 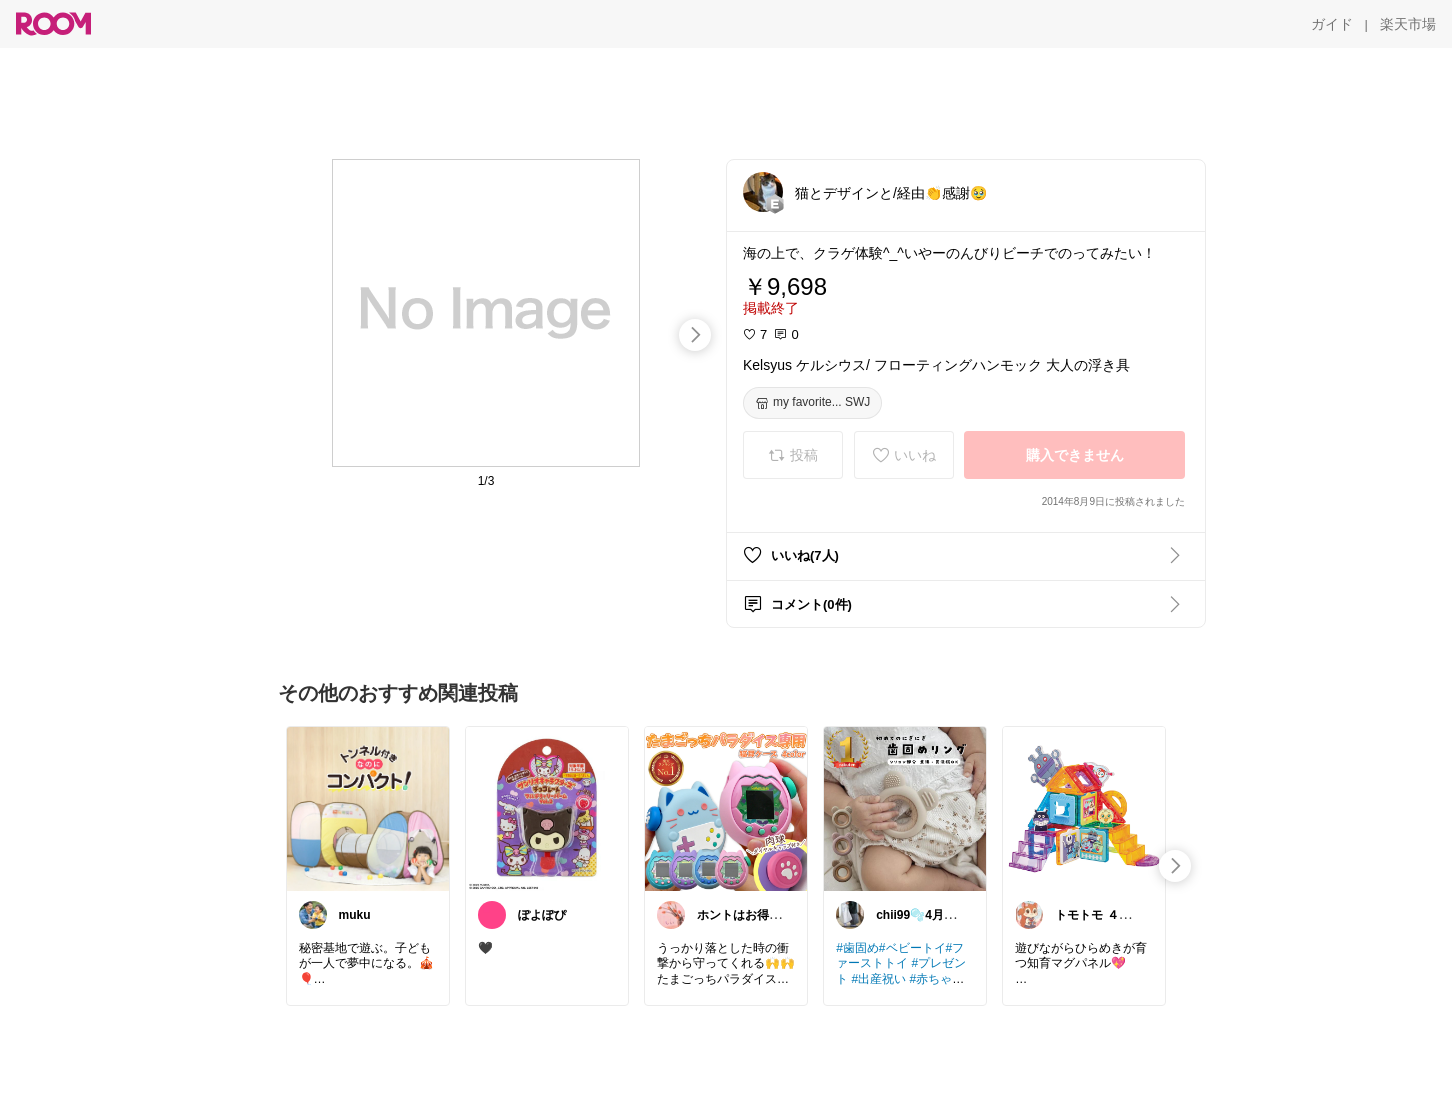 What do you see at coordinates (1408, 24) in the screenshot?
I see `[楽天市場]` at bounding box center [1408, 24].